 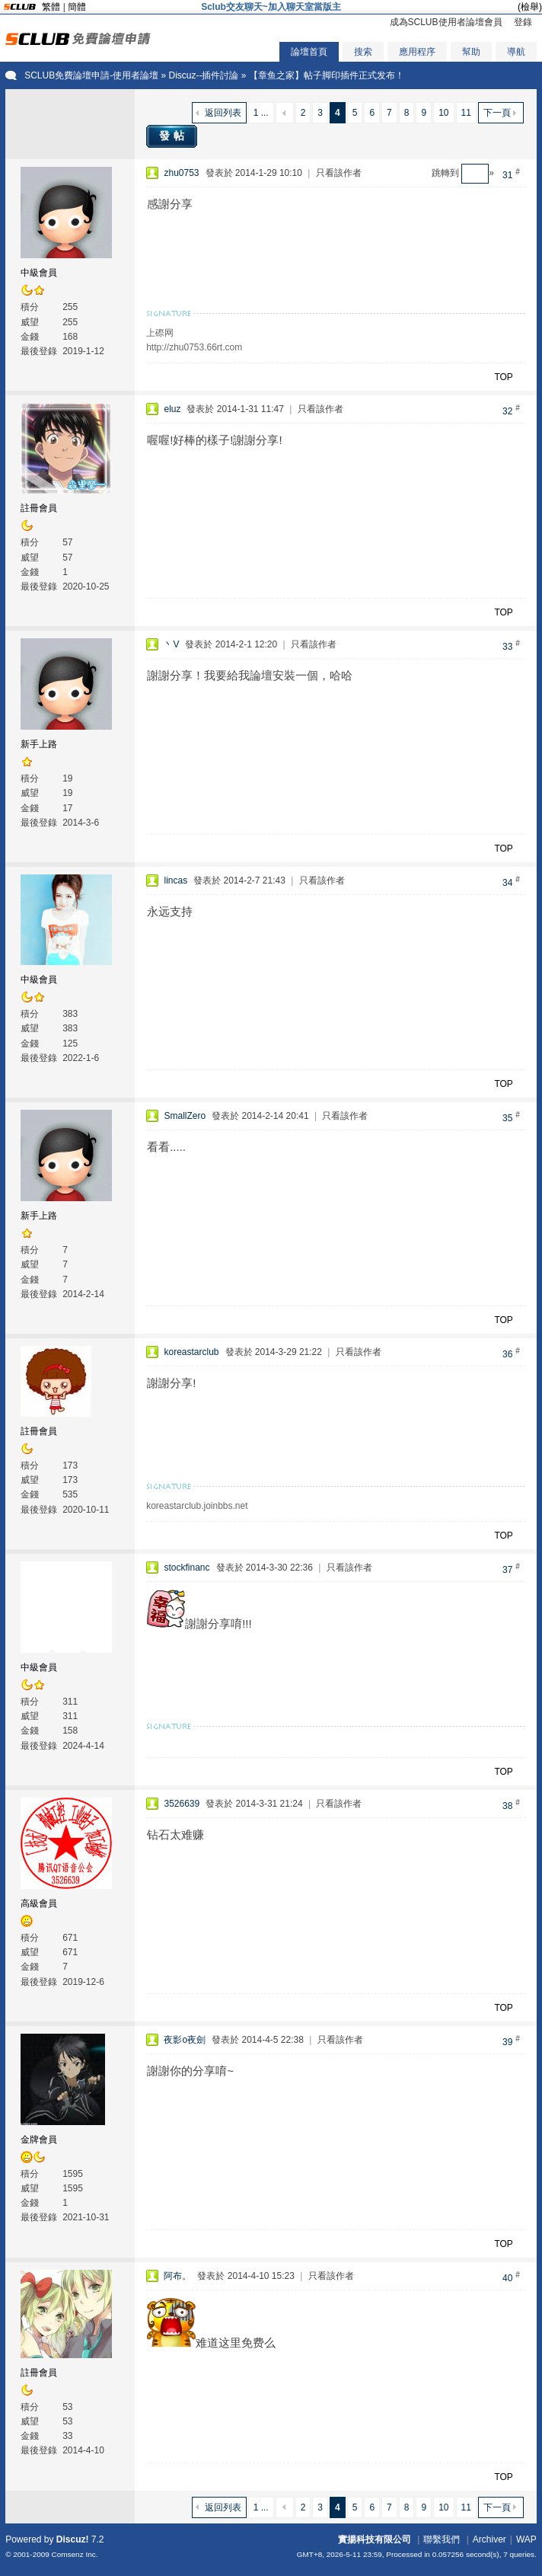 I want to click on stockfinanc, so click(x=186, y=1567).